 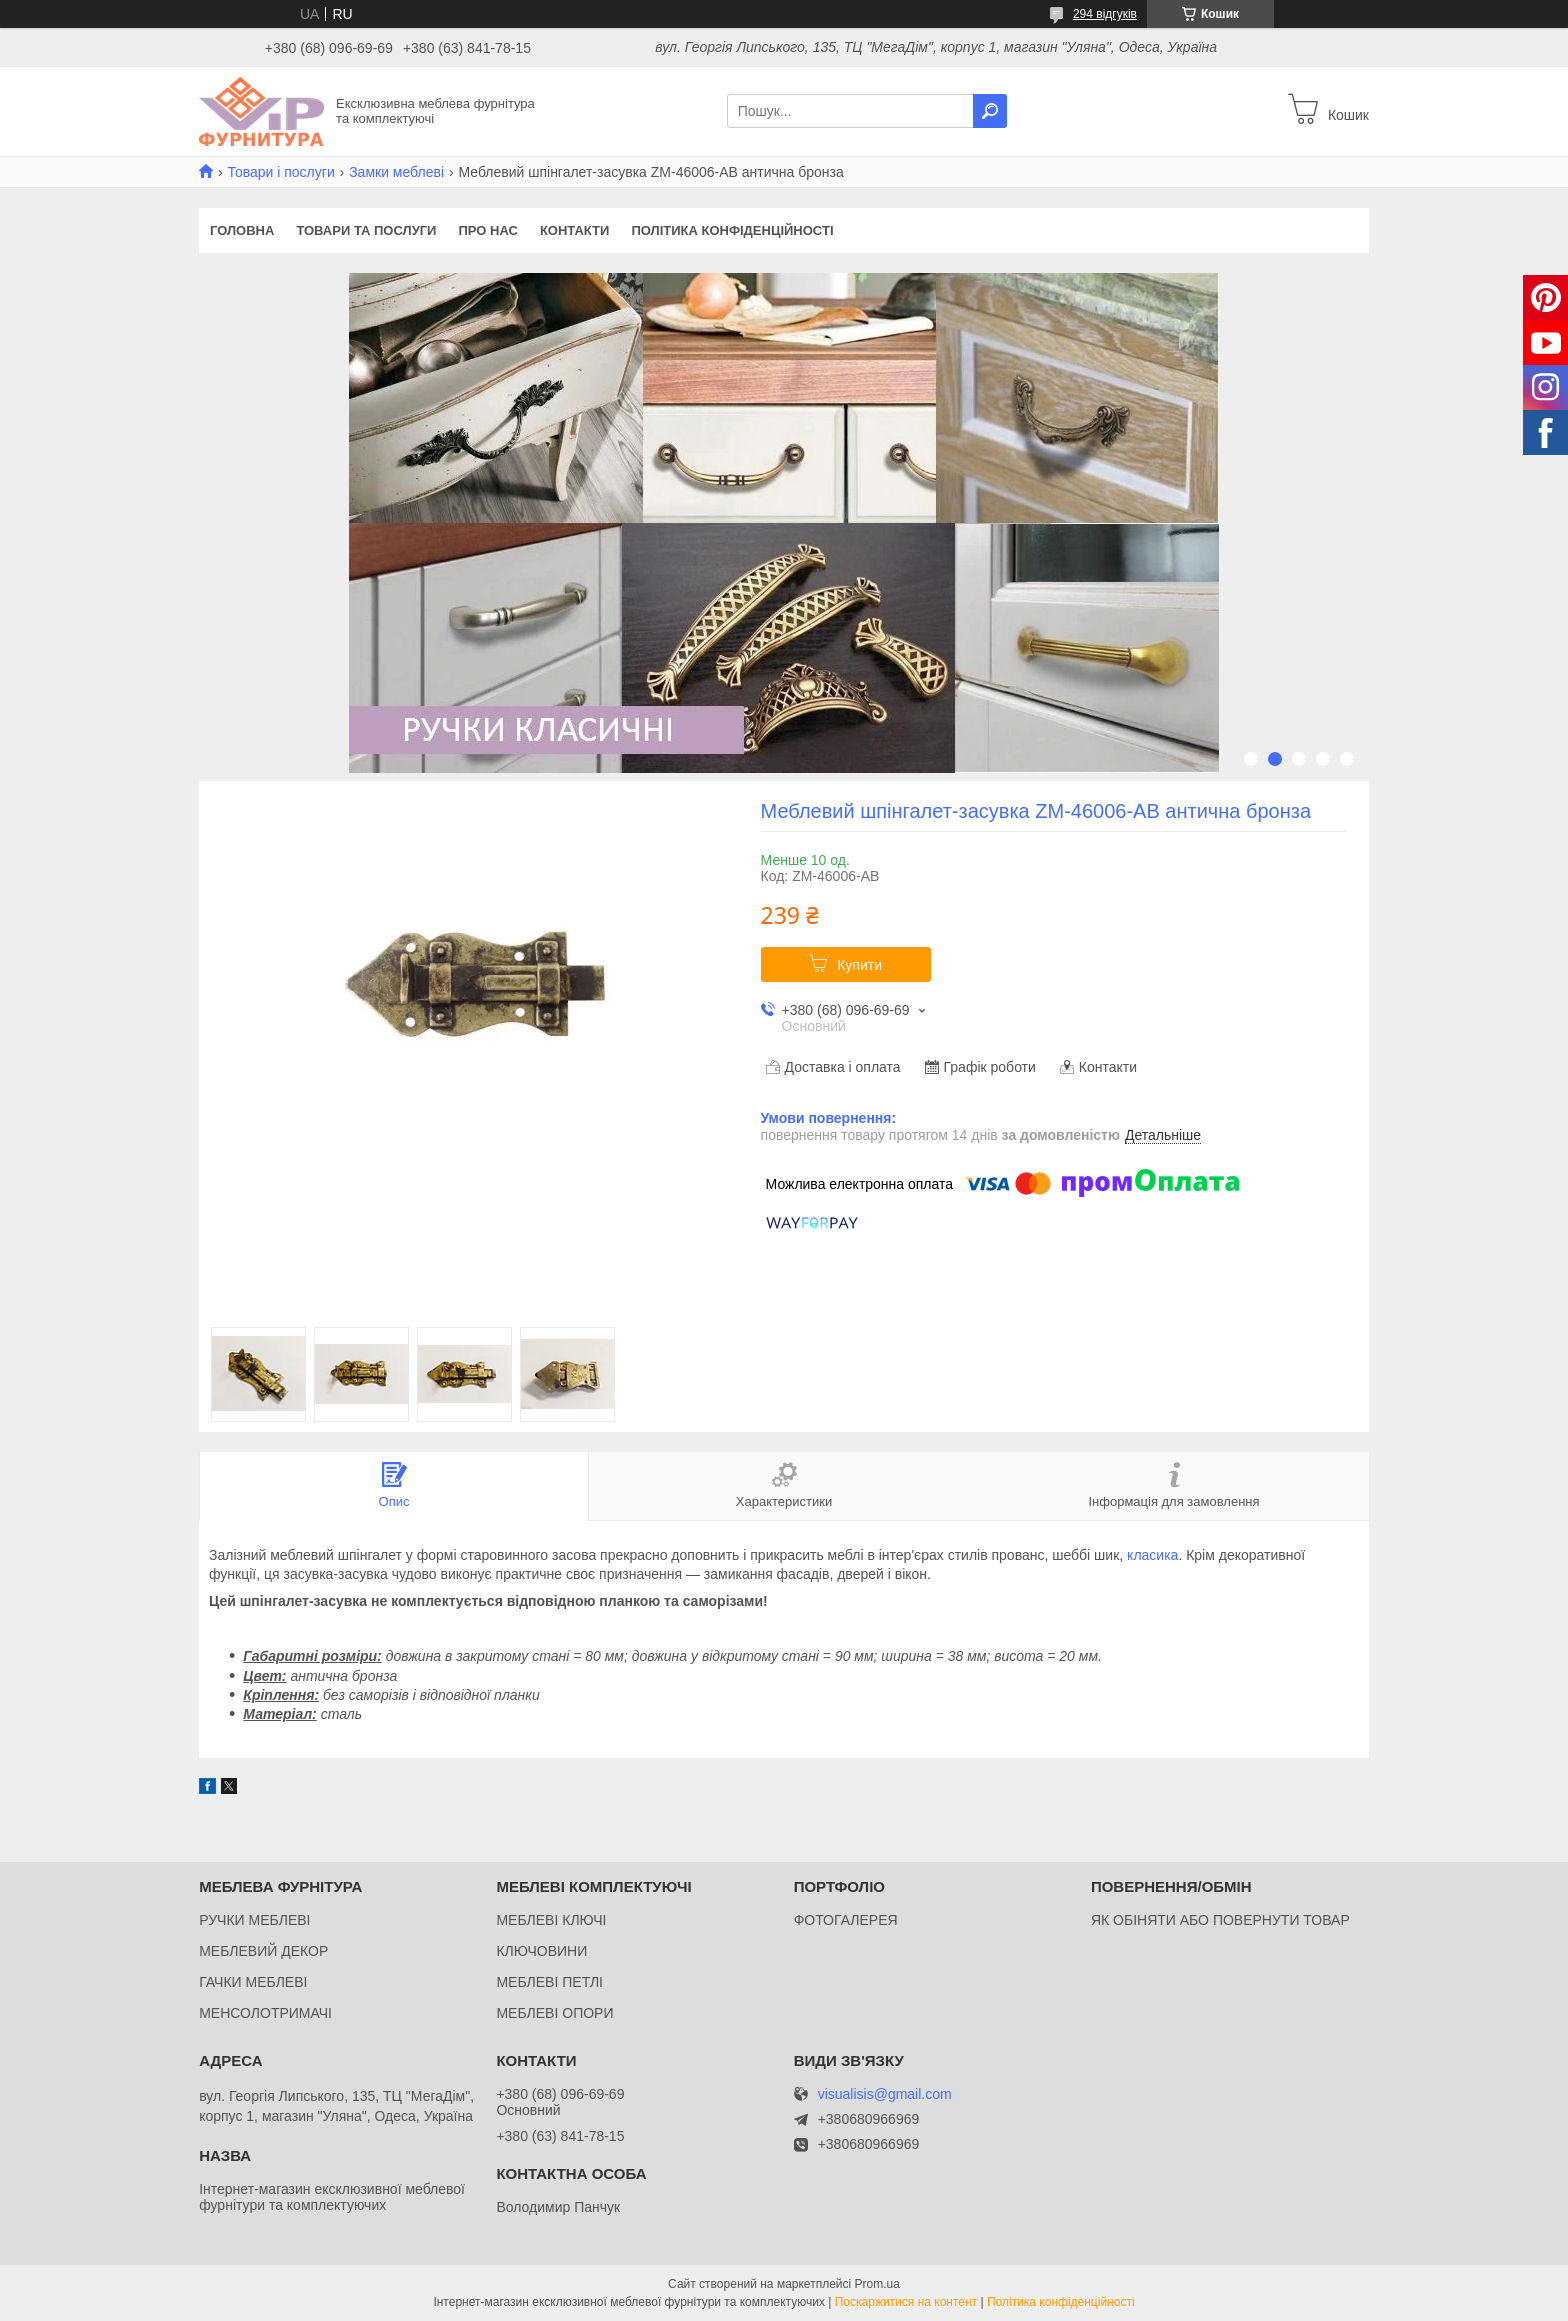 What do you see at coordinates (551, 1920) in the screenshot?
I see `МЕБЛЕВІ КЛЮЧІ` at bounding box center [551, 1920].